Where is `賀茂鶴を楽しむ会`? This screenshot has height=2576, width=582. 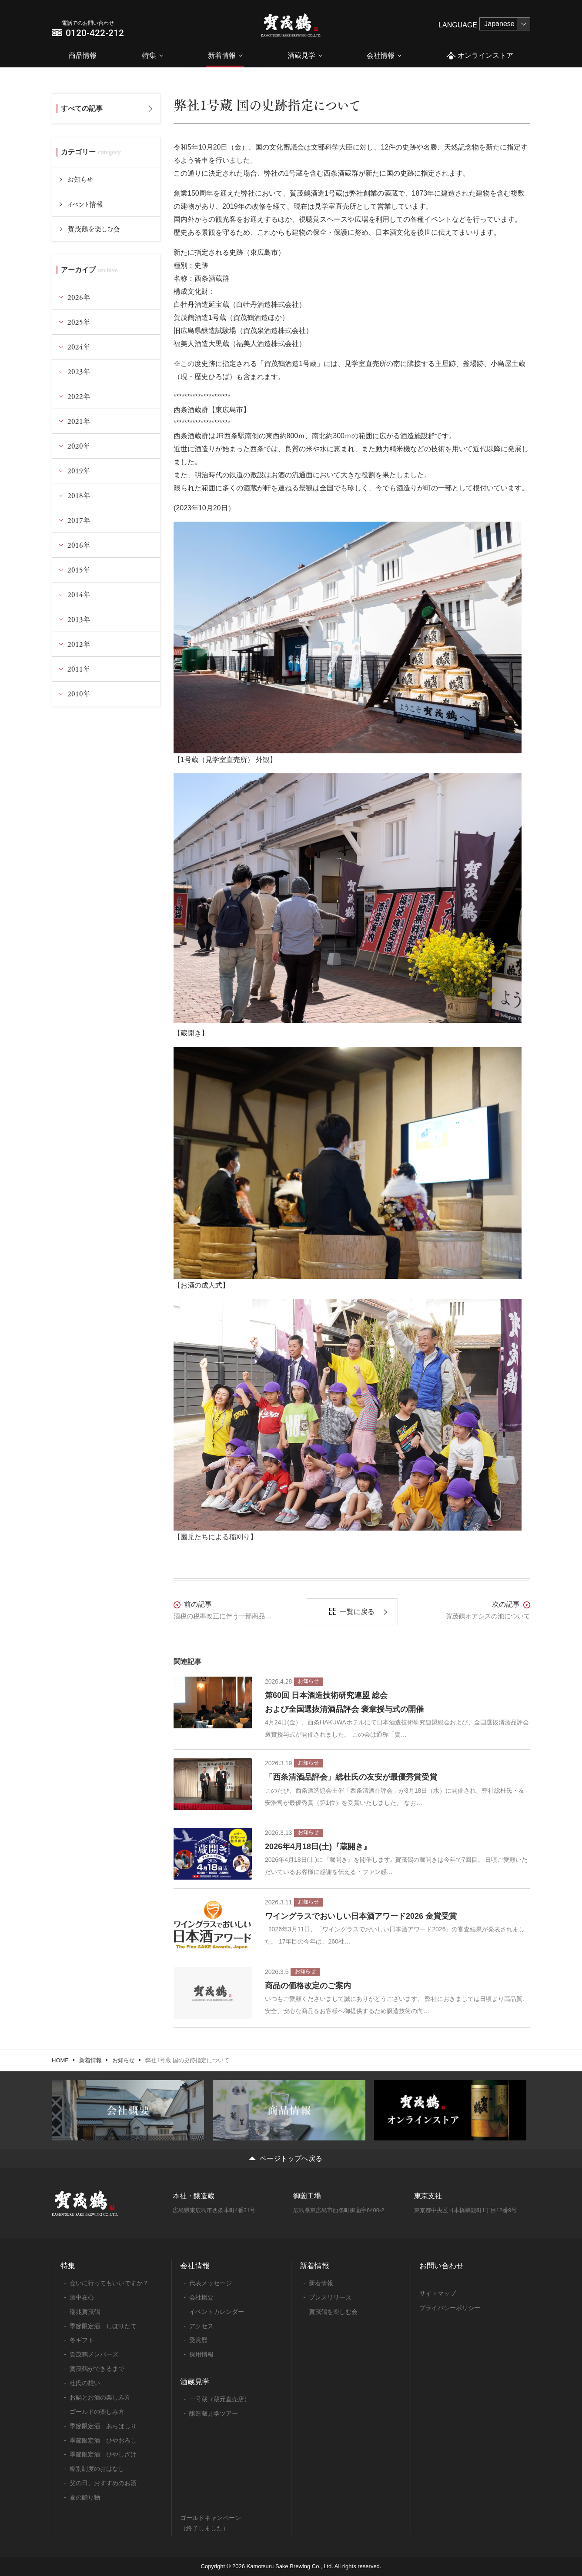 賀茂鶴を楽しむ会 is located at coordinates (93, 229).